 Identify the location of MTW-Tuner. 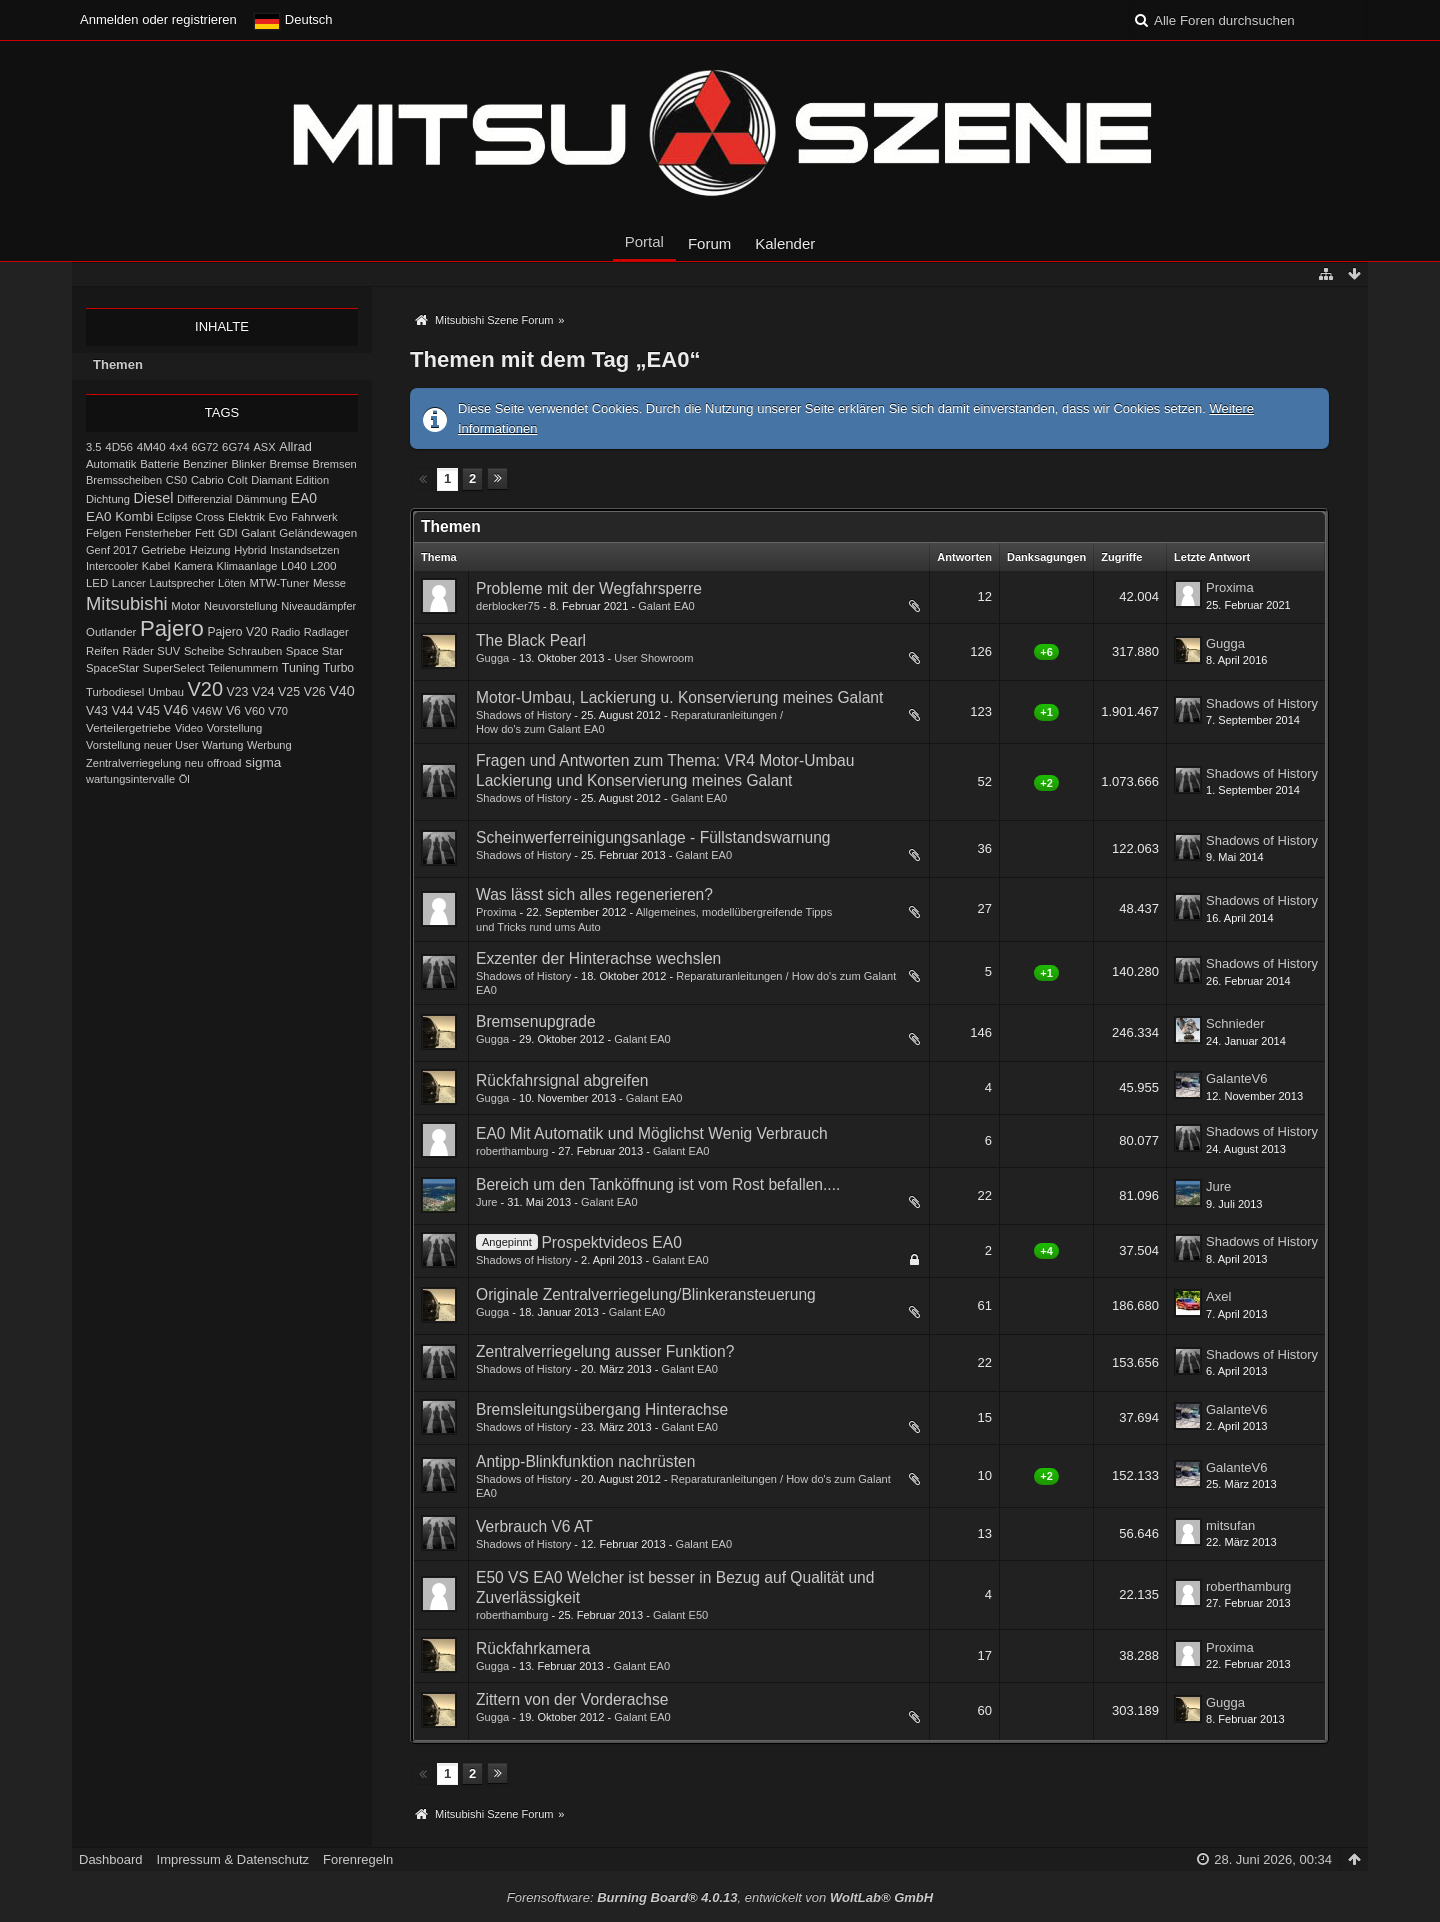
(279, 583).